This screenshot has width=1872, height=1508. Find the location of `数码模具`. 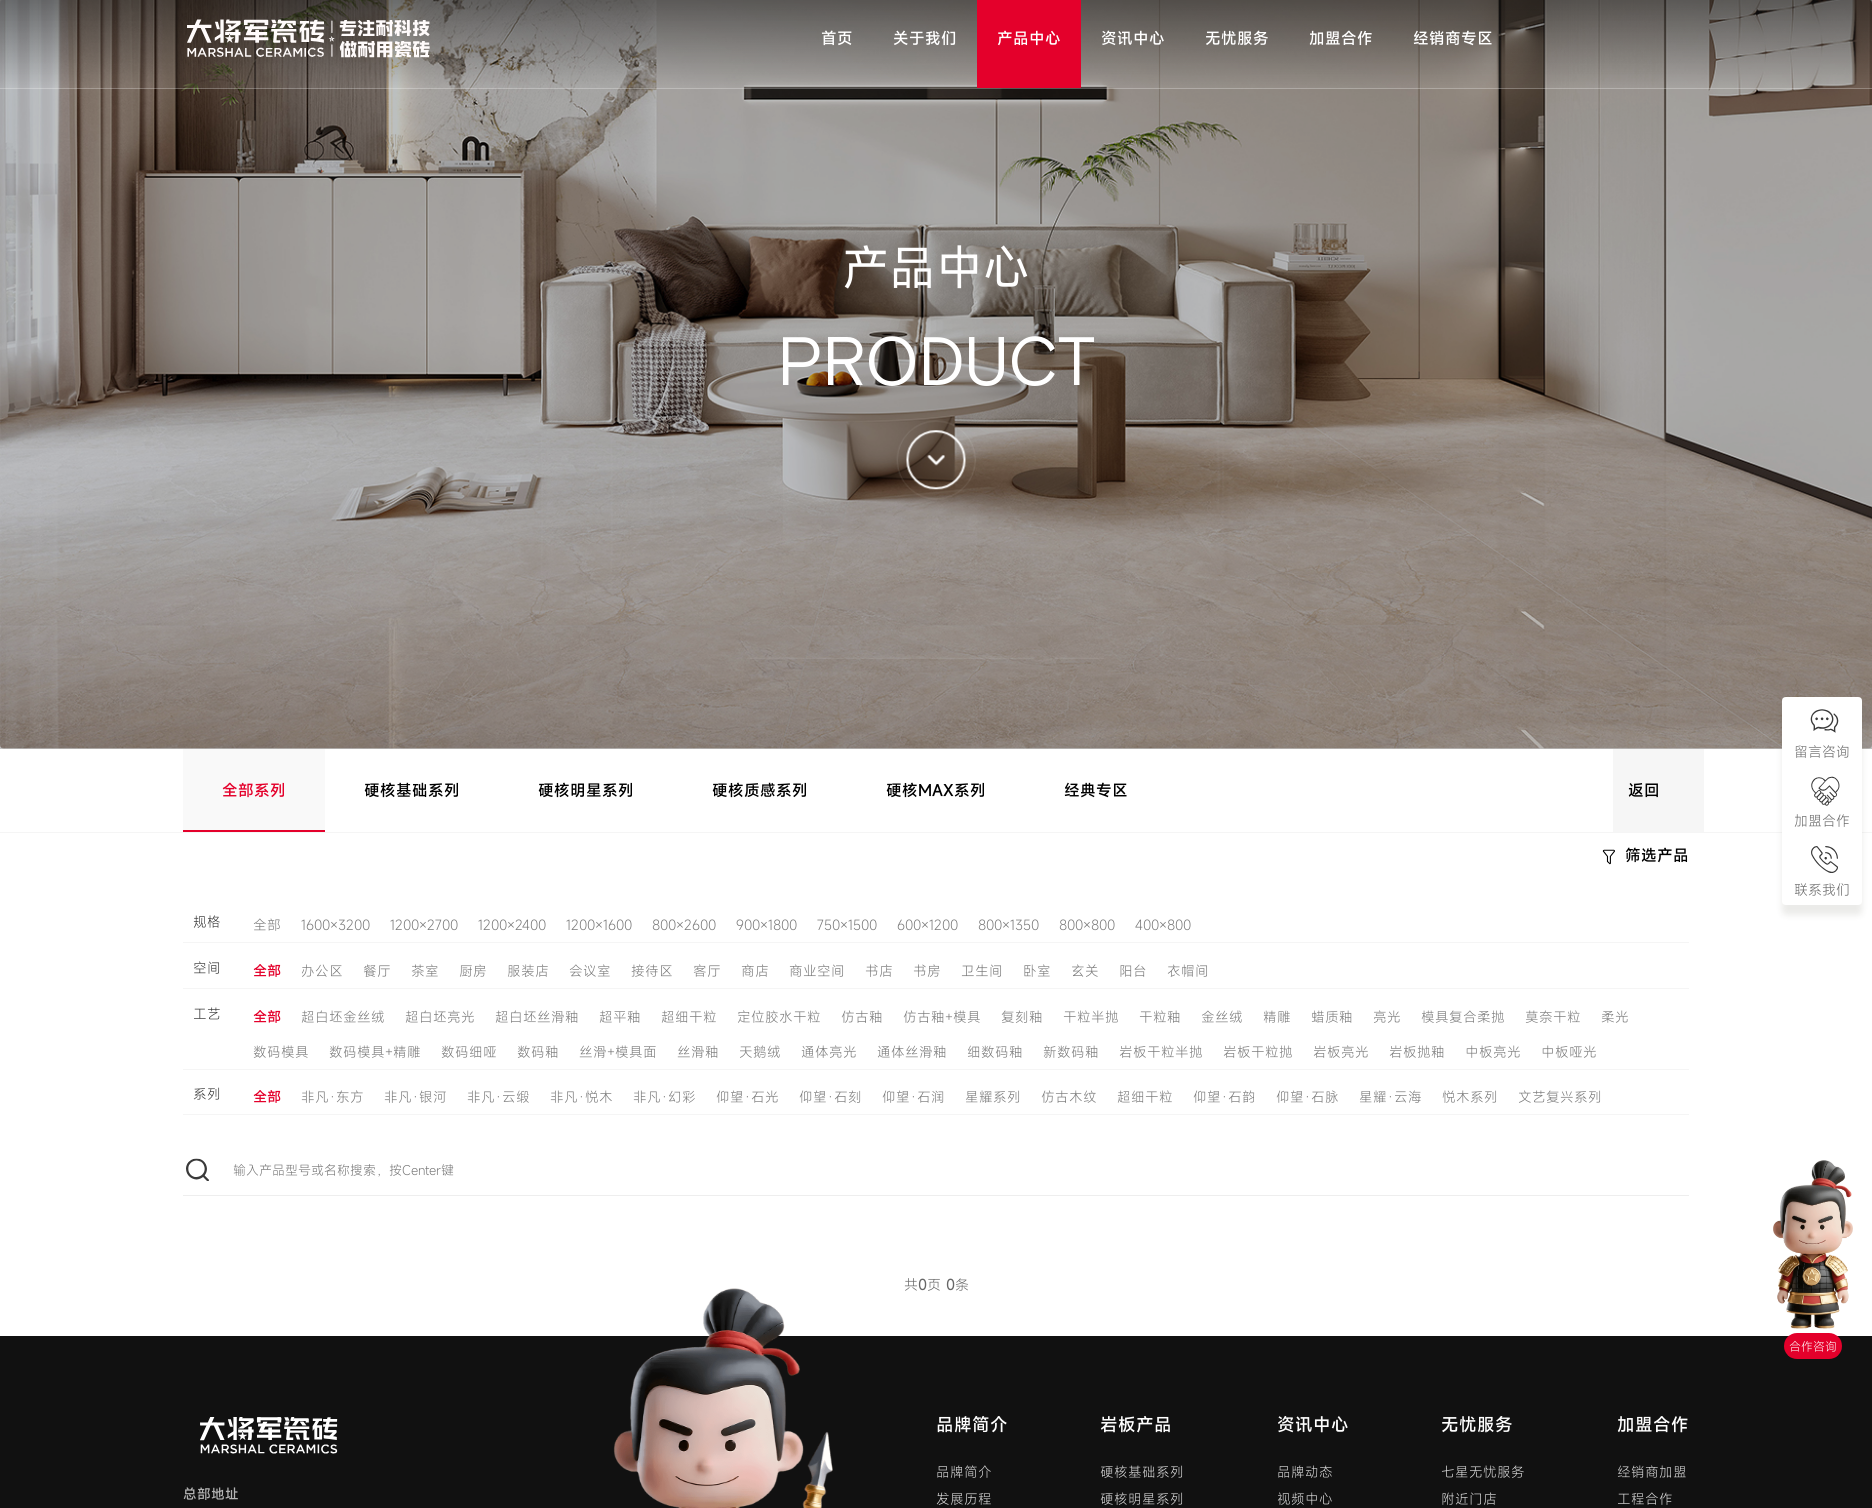

数码模具 is located at coordinates (281, 1052).